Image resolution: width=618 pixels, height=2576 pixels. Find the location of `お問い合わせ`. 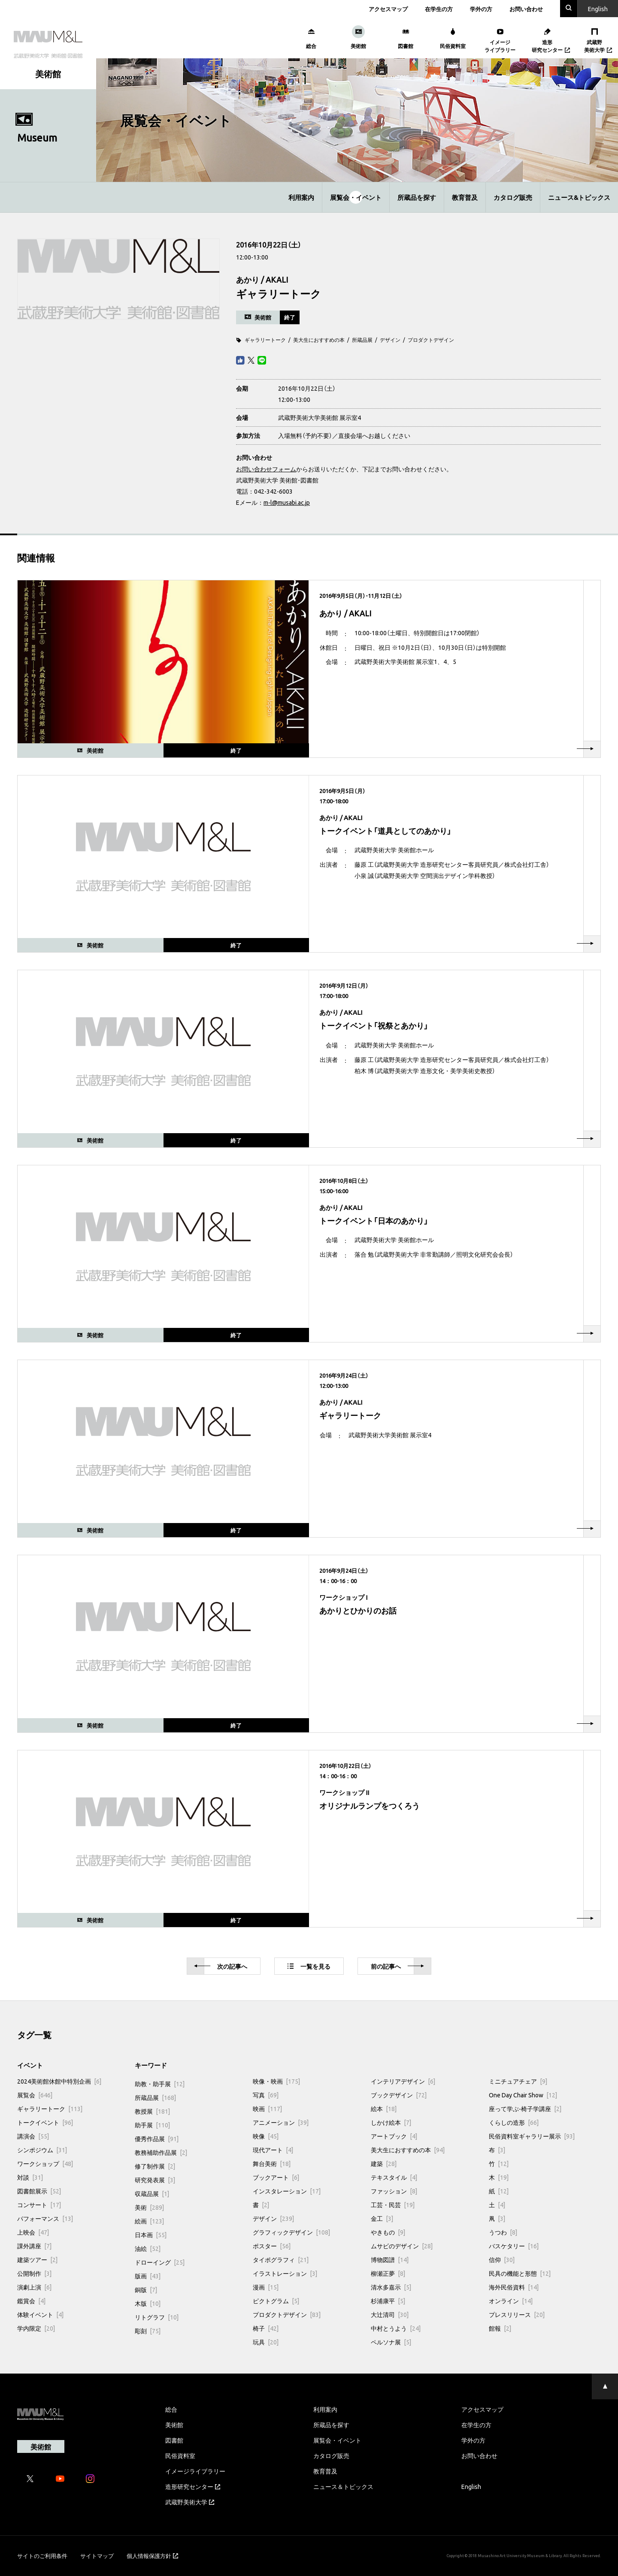

お問い合わせ is located at coordinates (526, 9).